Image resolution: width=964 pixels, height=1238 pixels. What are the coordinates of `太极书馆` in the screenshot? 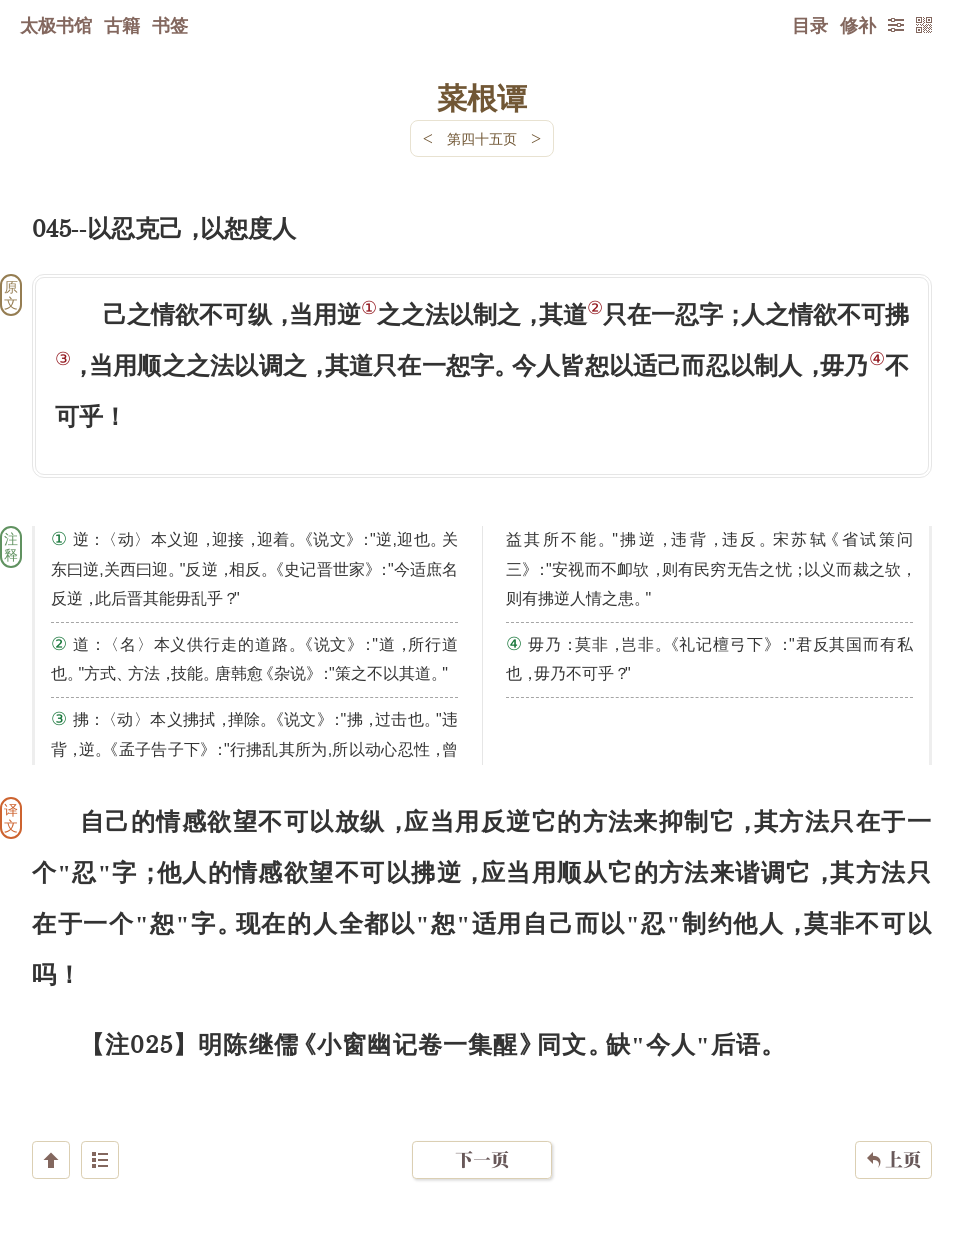 It's located at (56, 25).